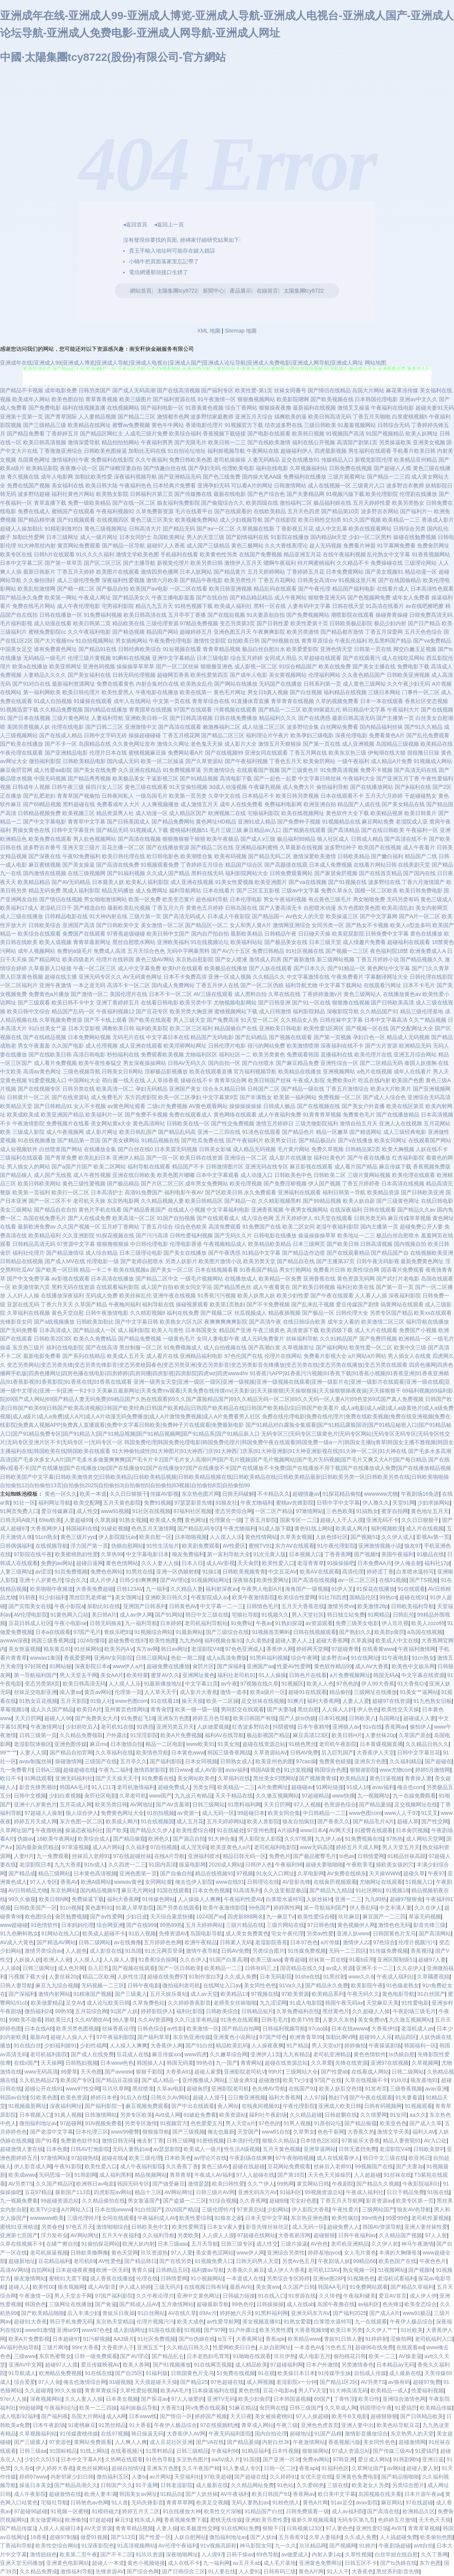 This screenshot has width=454, height=2576. I want to click on 欧美影院嗯啊, so click(293, 399).